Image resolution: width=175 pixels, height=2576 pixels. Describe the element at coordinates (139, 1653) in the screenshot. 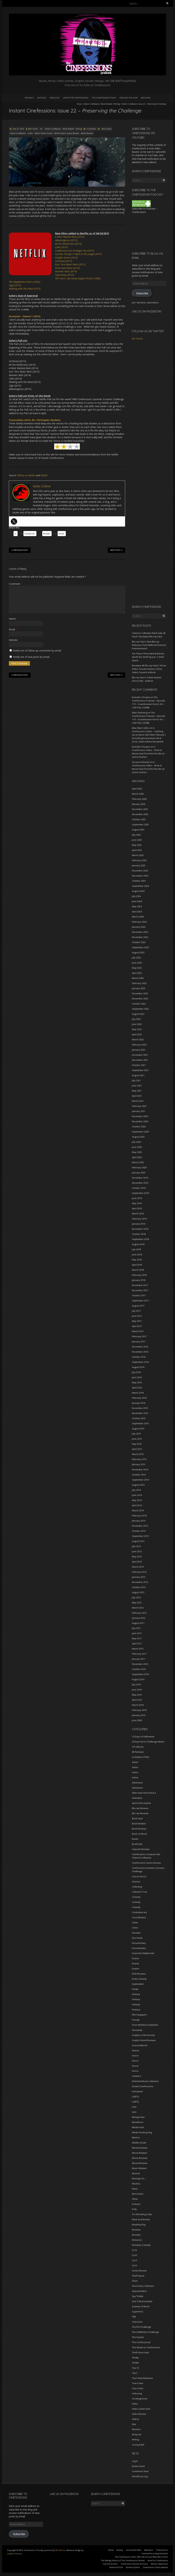

I see `February 2011` at that location.